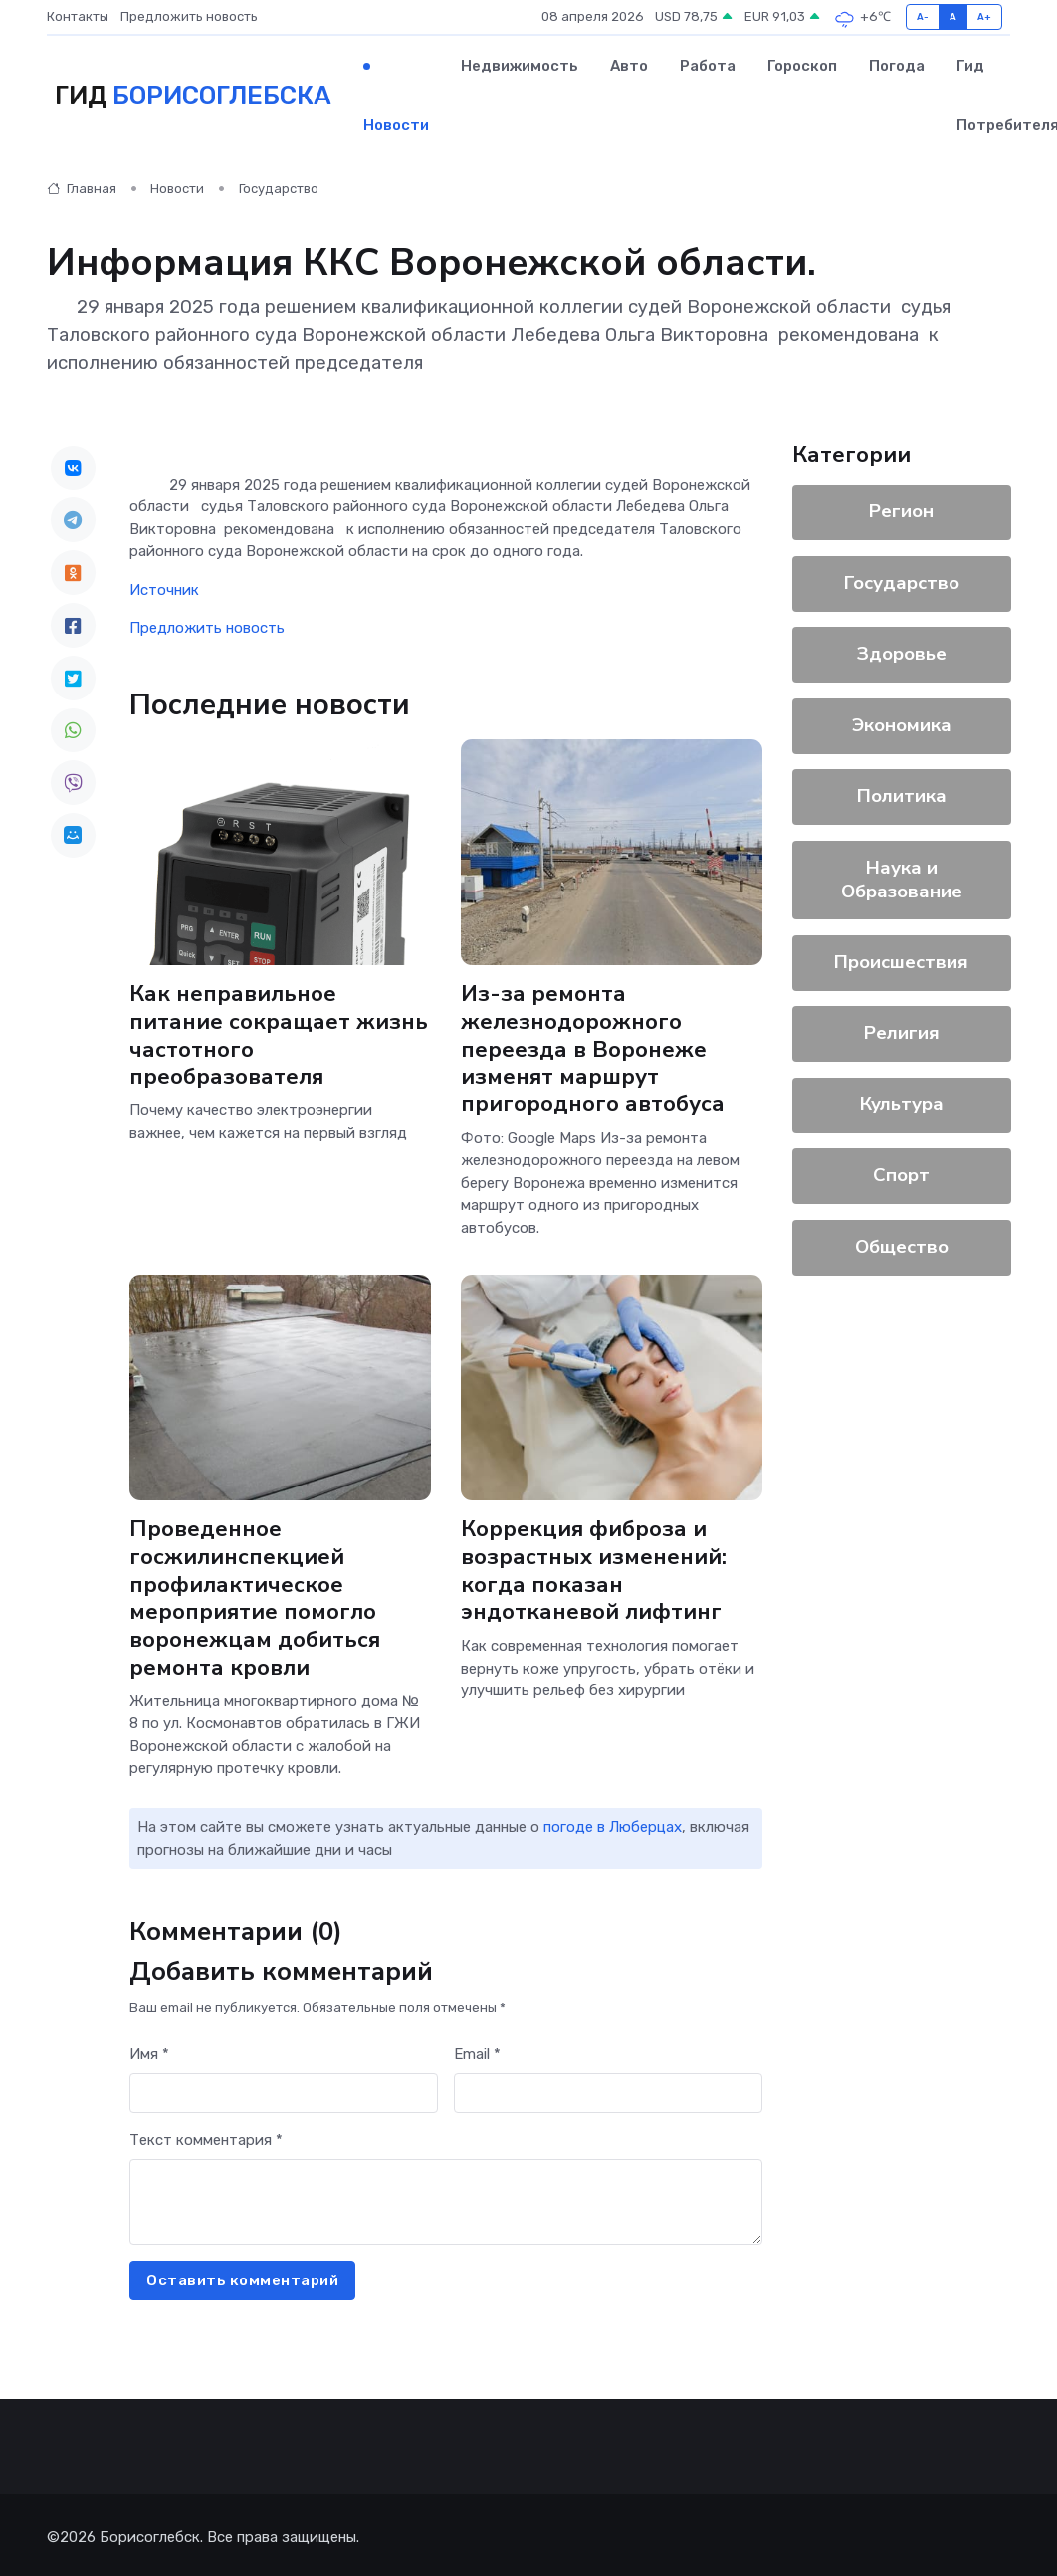  What do you see at coordinates (901, 1175) in the screenshot?
I see `Спорт` at bounding box center [901, 1175].